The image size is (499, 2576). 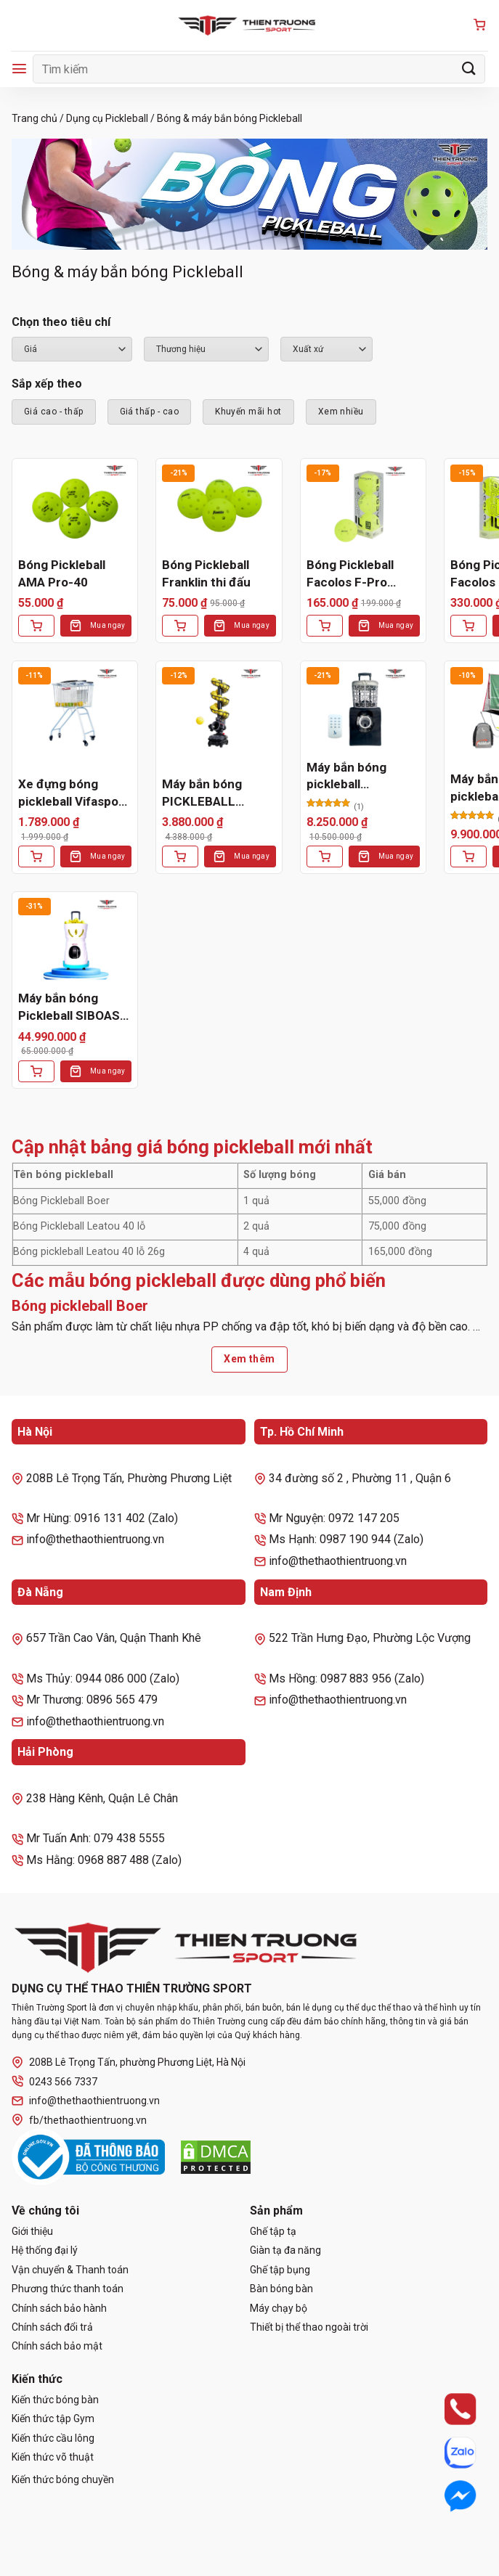 What do you see at coordinates (107, 118) in the screenshot?
I see `Dụng cụ Pickleball` at bounding box center [107, 118].